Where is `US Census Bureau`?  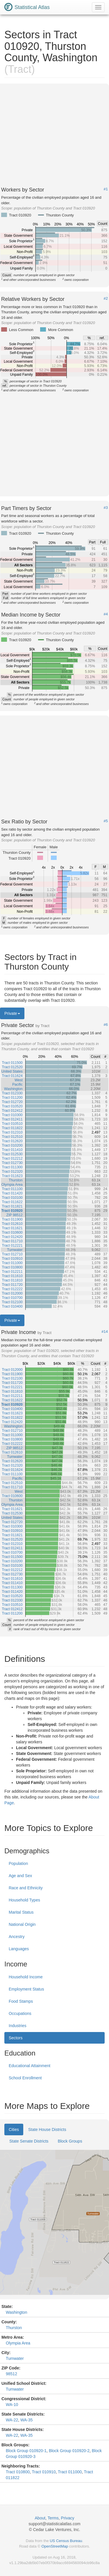 US Census Bureau is located at coordinates (66, 2541).